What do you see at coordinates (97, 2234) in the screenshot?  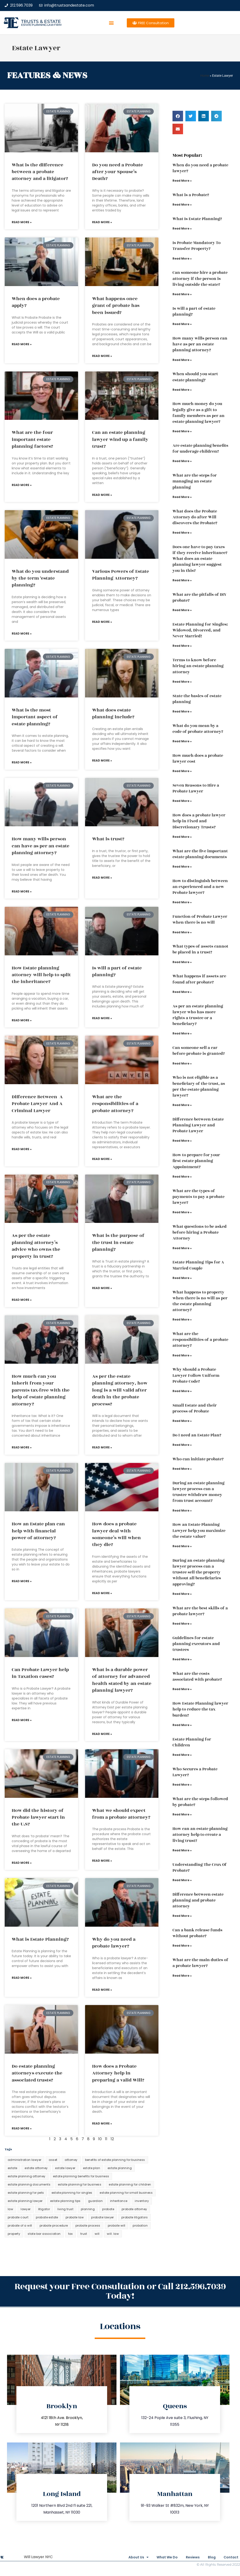 I see `Will [Will (145 items)]` at bounding box center [97, 2234].